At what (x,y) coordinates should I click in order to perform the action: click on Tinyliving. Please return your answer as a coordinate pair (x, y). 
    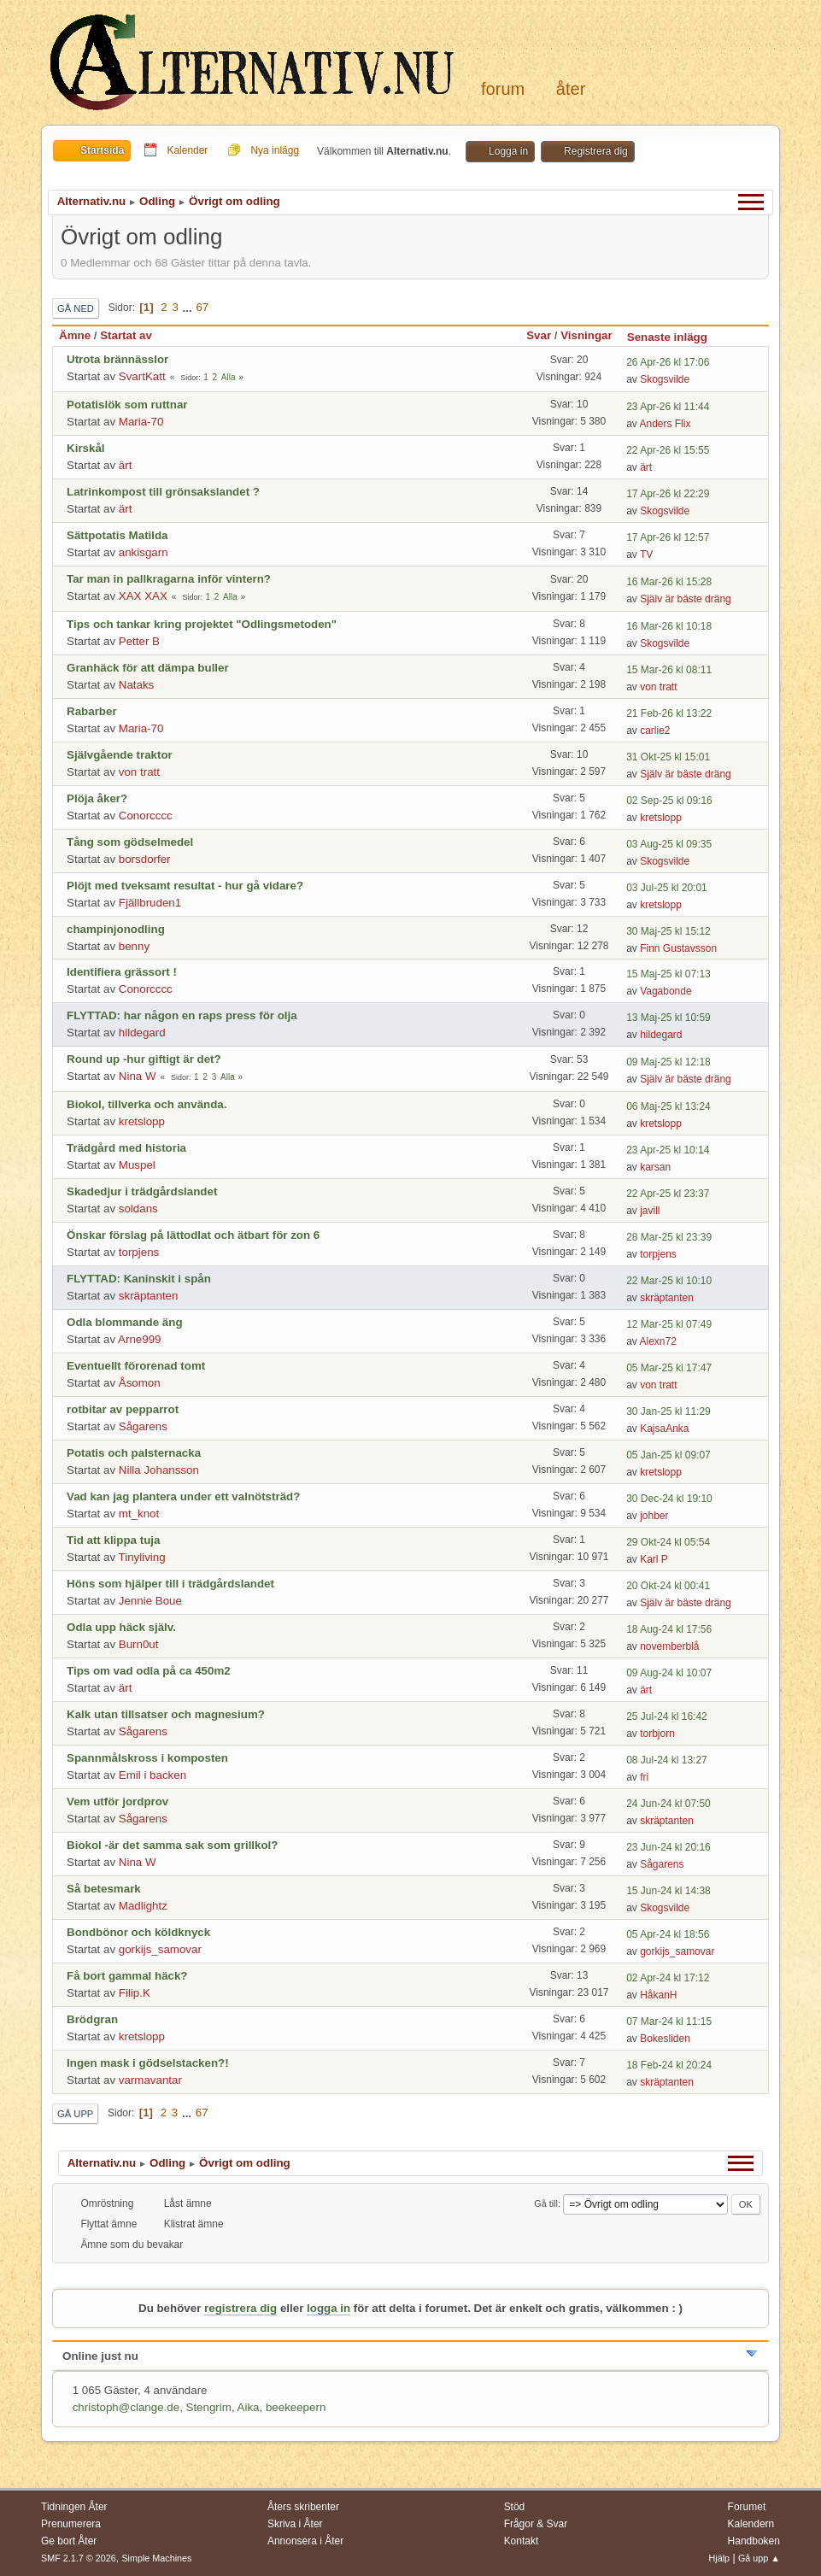
    Looking at the image, I should click on (142, 1557).